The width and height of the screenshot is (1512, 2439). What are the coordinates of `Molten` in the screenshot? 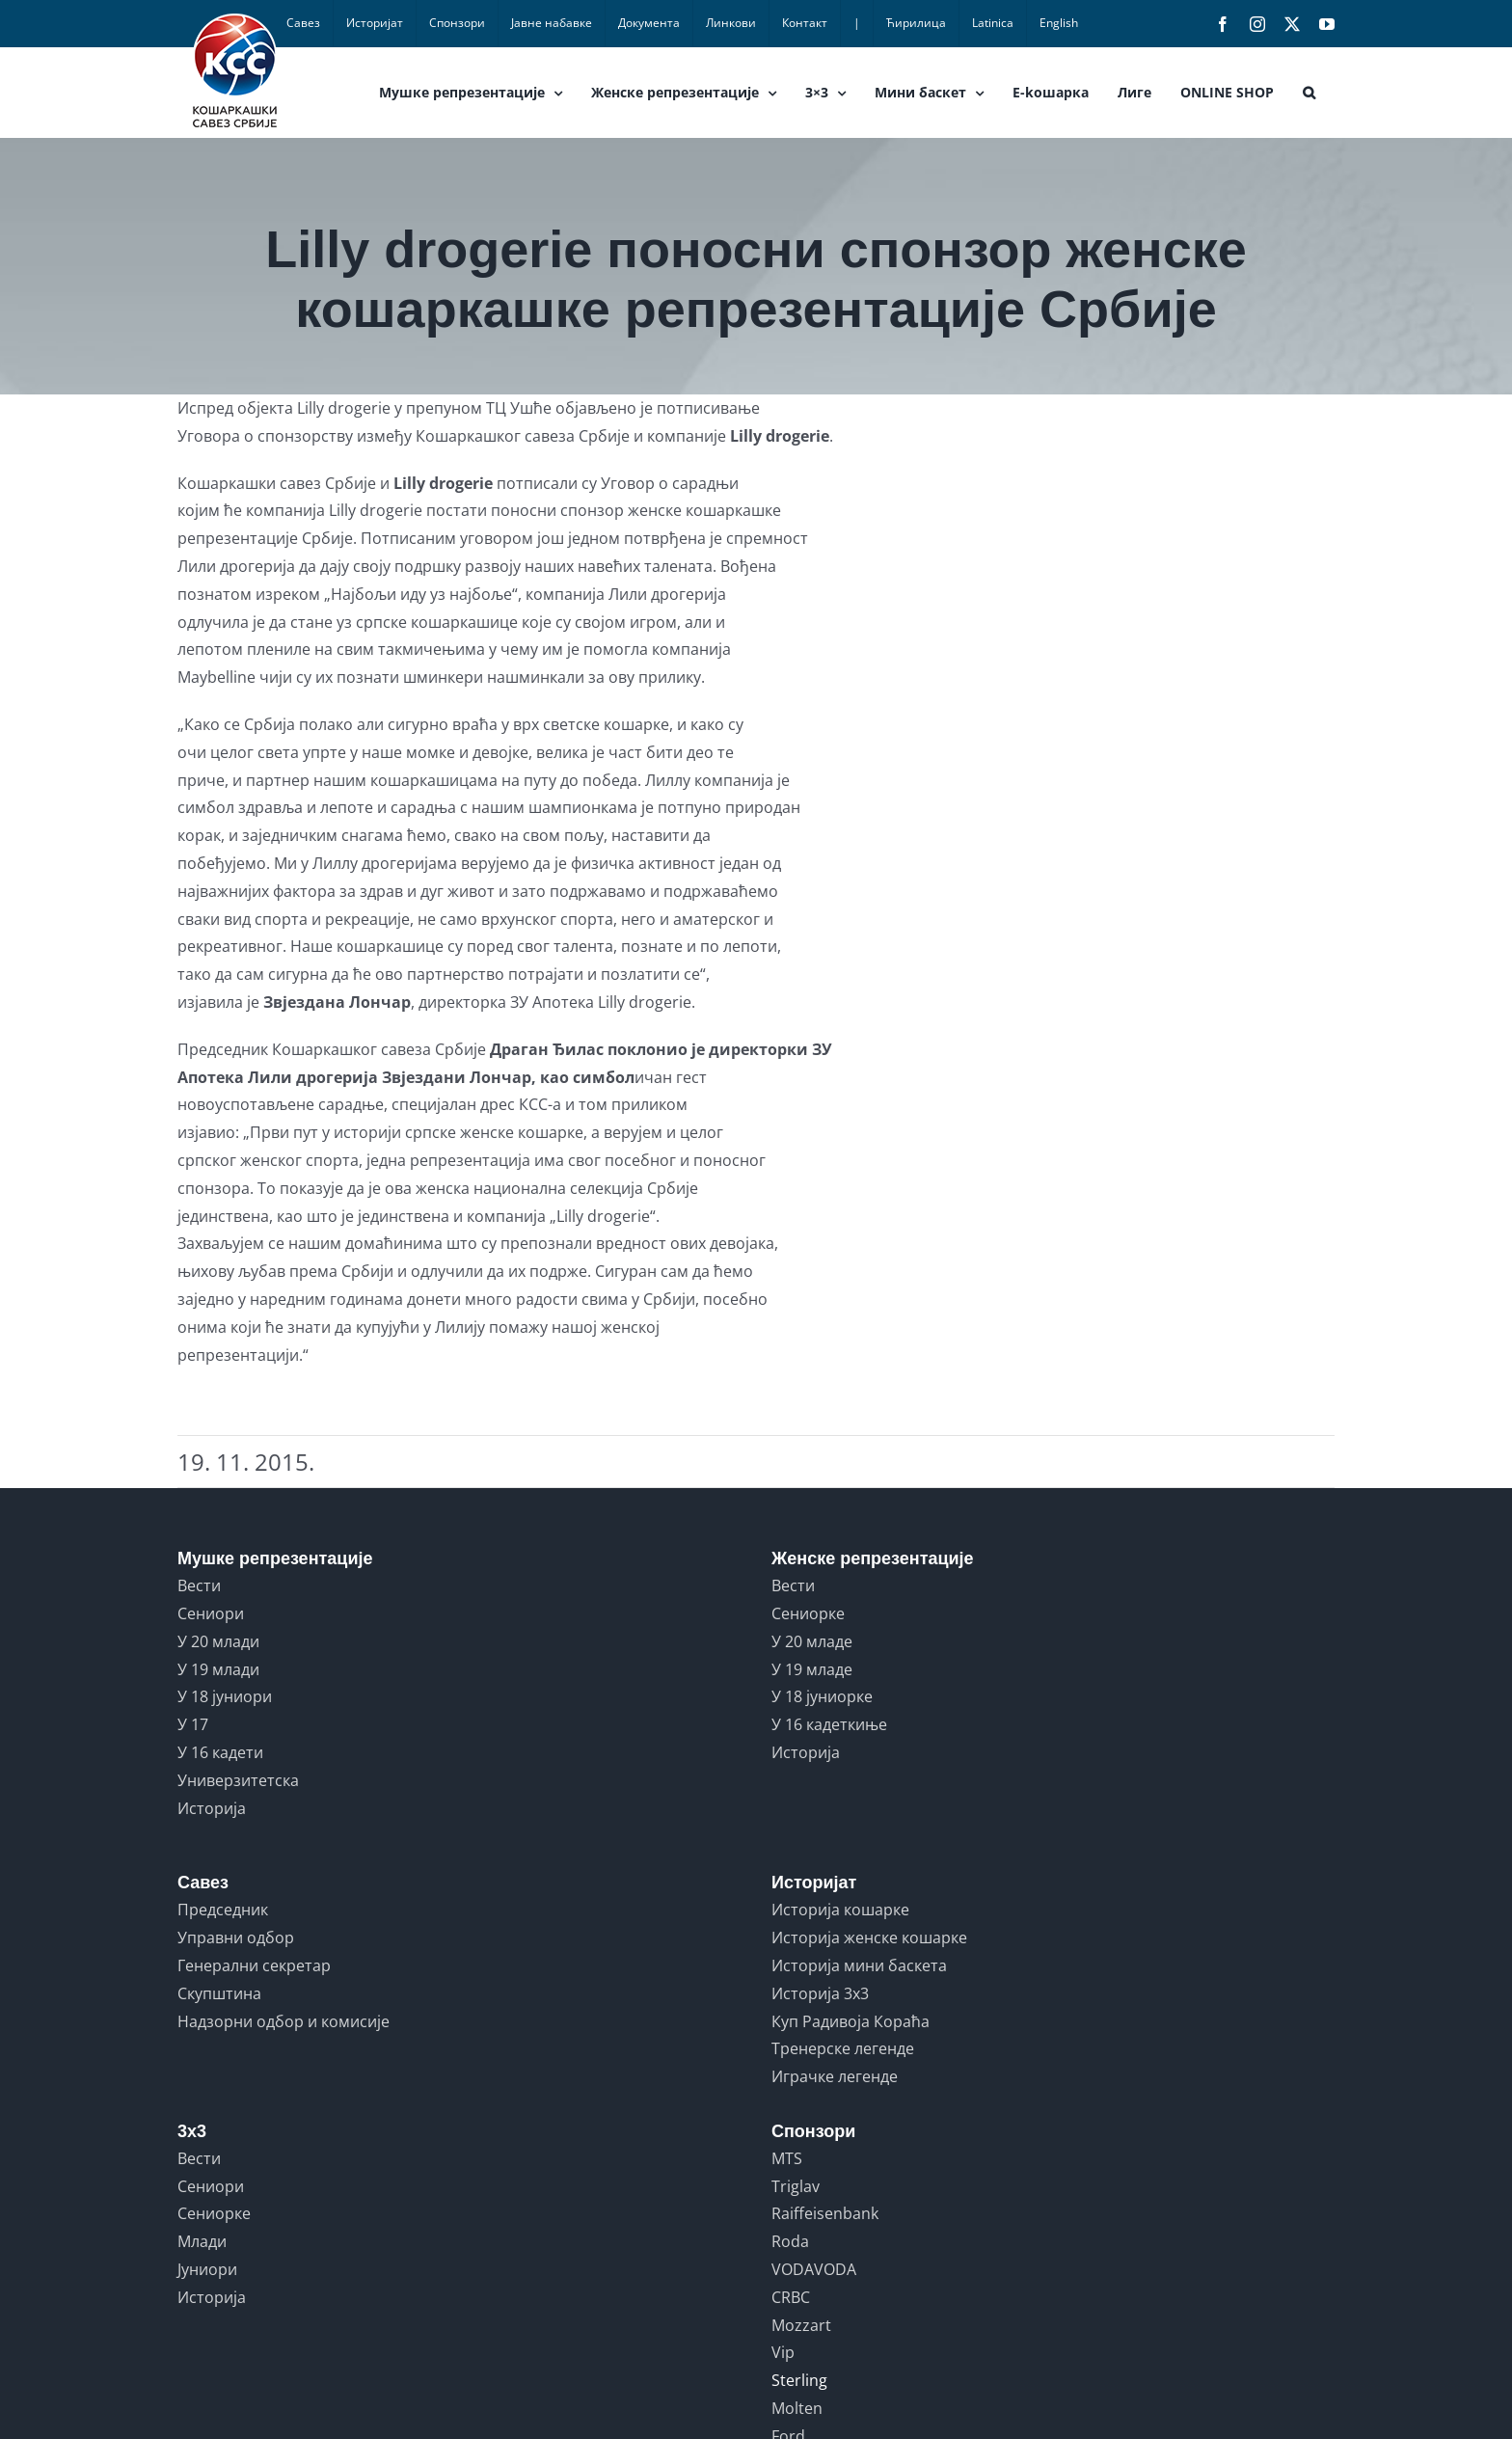 It's located at (797, 2408).